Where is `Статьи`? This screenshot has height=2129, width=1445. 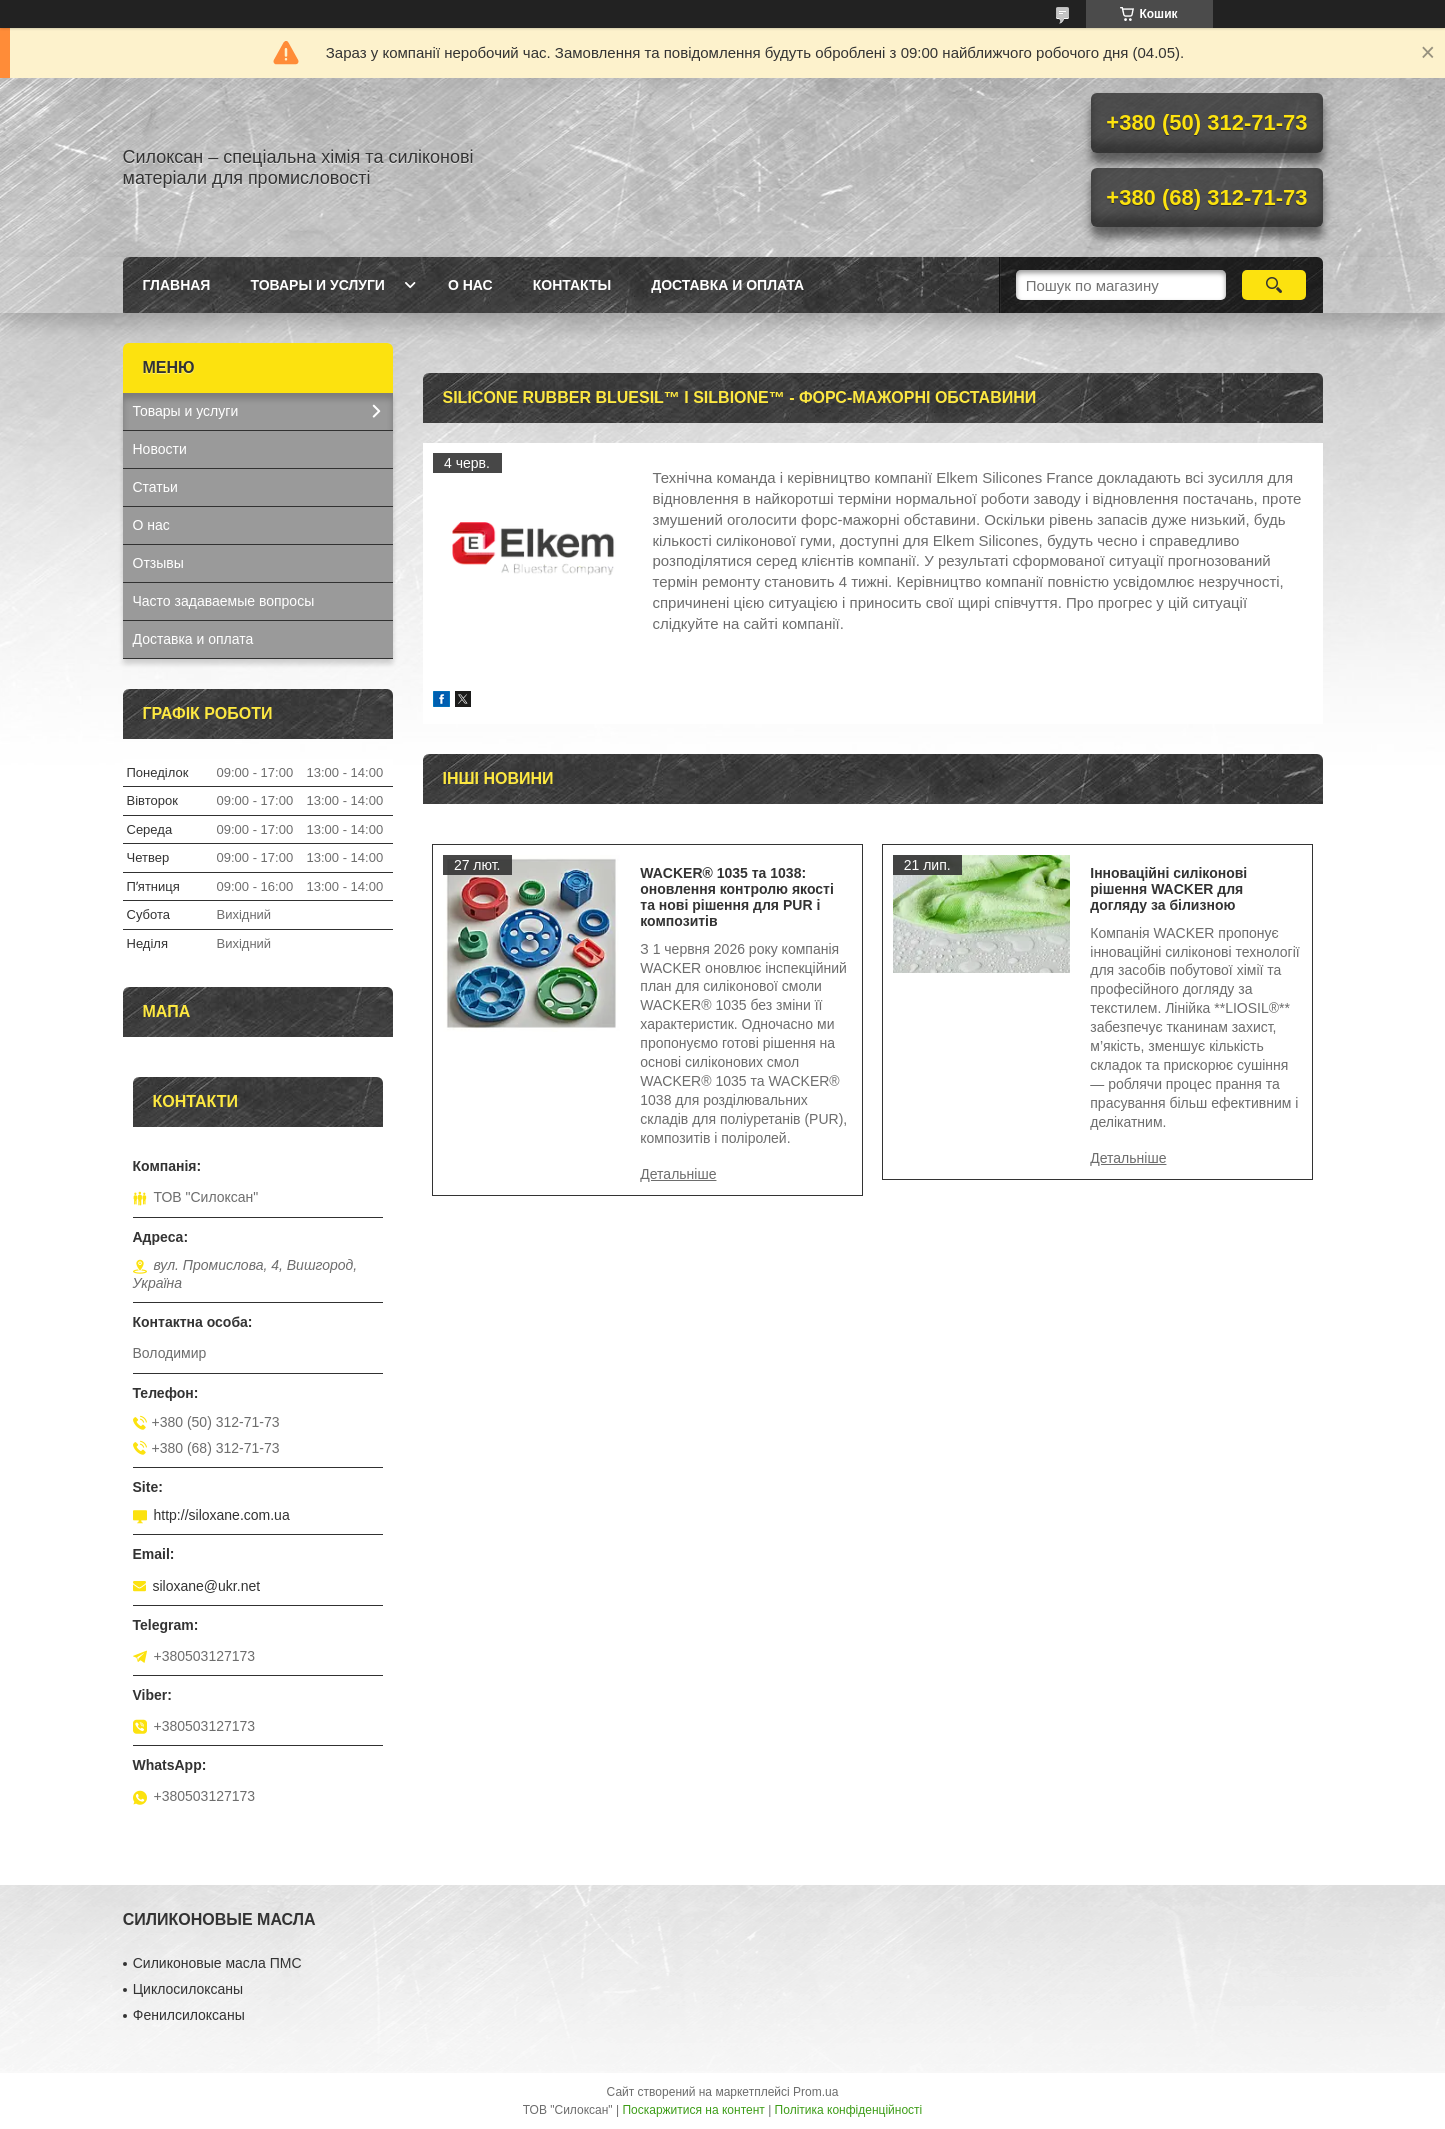 Статьи is located at coordinates (155, 487).